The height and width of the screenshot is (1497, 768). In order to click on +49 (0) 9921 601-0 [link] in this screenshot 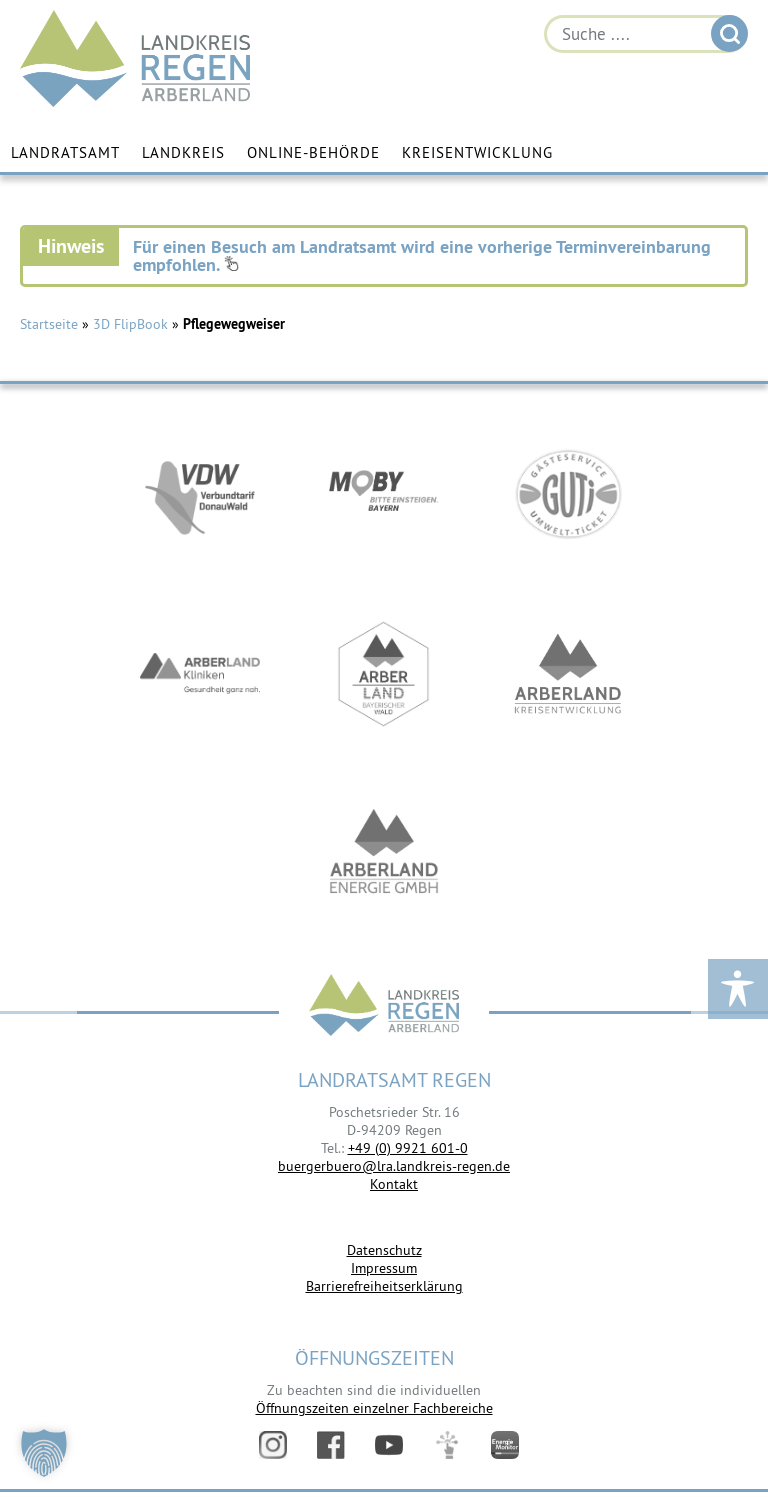, I will do `click(408, 1148)`.